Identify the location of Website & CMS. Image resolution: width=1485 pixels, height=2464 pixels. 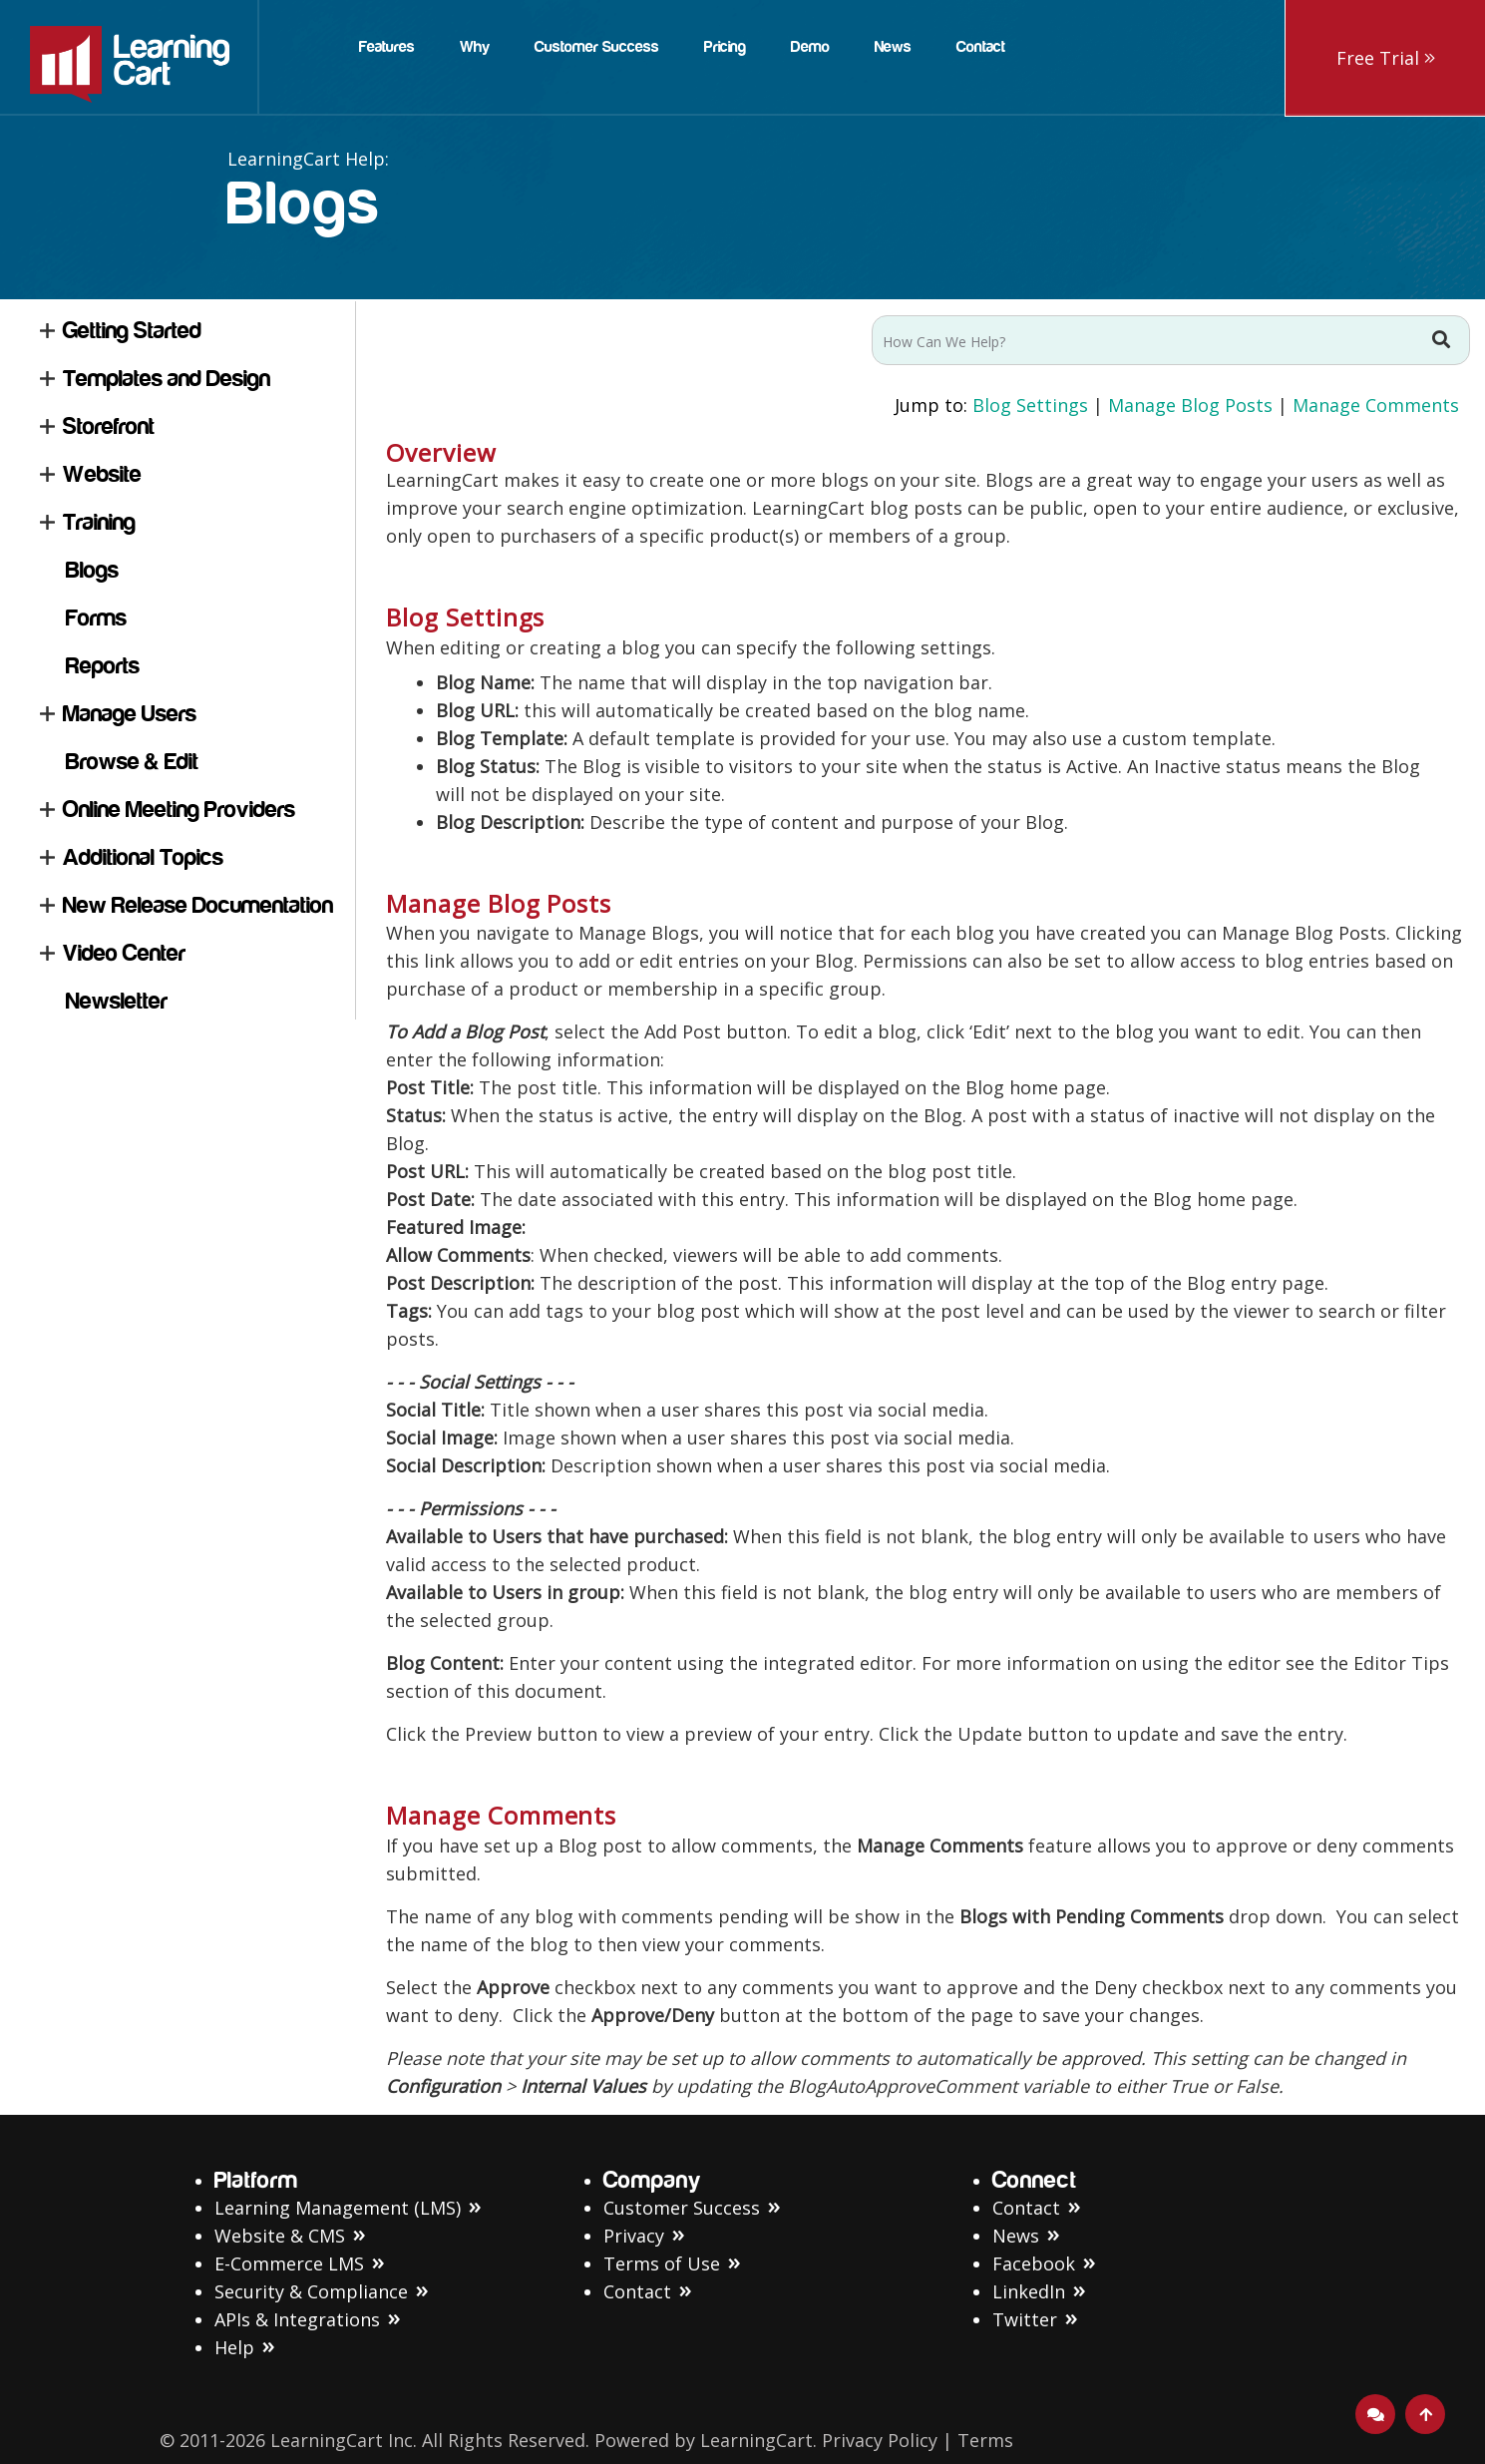
(279, 2236).